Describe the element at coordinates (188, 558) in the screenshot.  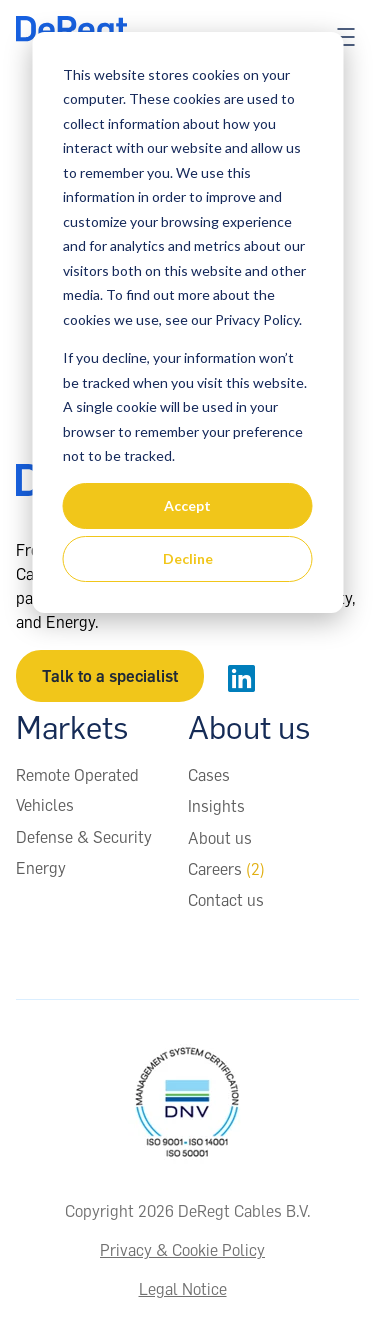
I see `Decline` at that location.